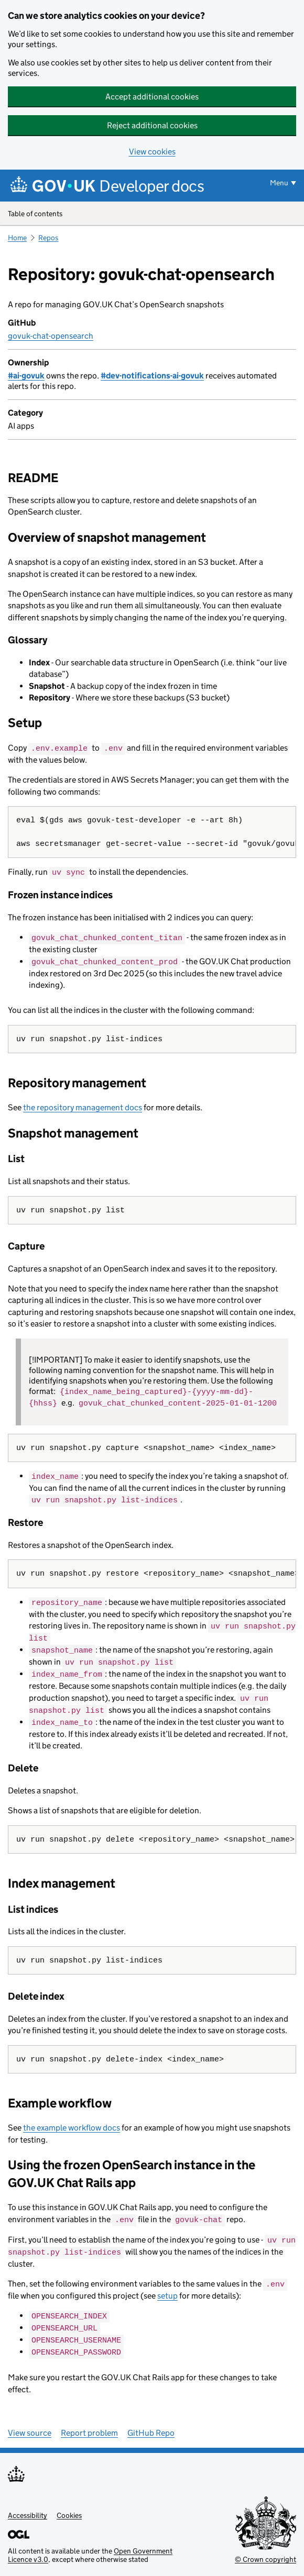 This screenshot has width=304, height=2576. I want to click on Table of contents, so click(152, 214).